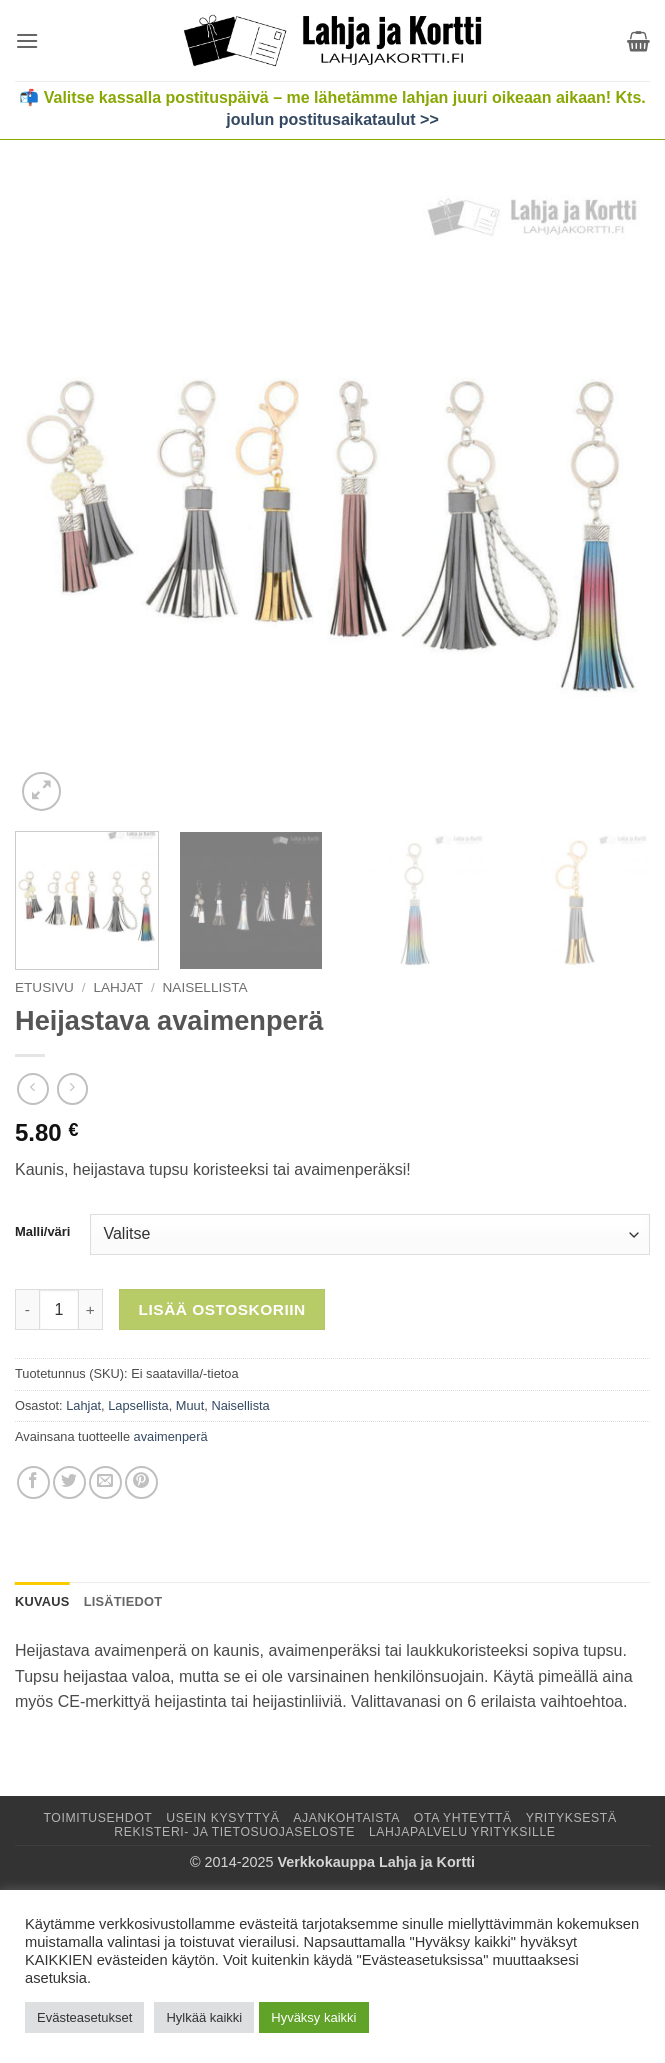 The width and height of the screenshot is (665, 2063). Describe the element at coordinates (105, 1482) in the screenshot. I see `[Lähetä sähköpostilla]` at that location.